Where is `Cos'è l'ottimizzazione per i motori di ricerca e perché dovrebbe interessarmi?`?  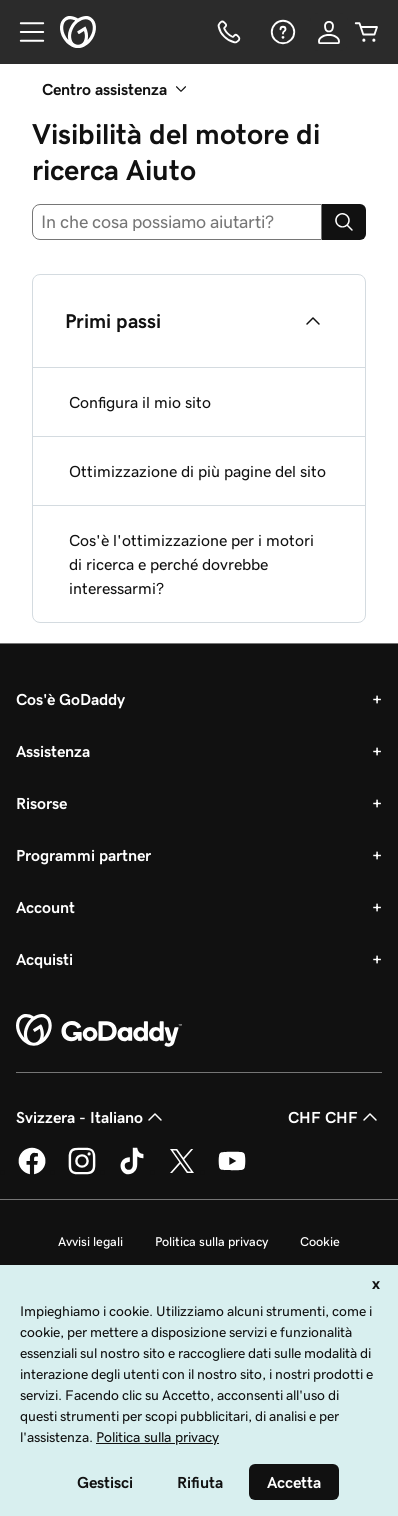
Cos'è l'ottimizzazione per i motori di ricerca e perché dovrebbe interessarmi? is located at coordinates (191, 564).